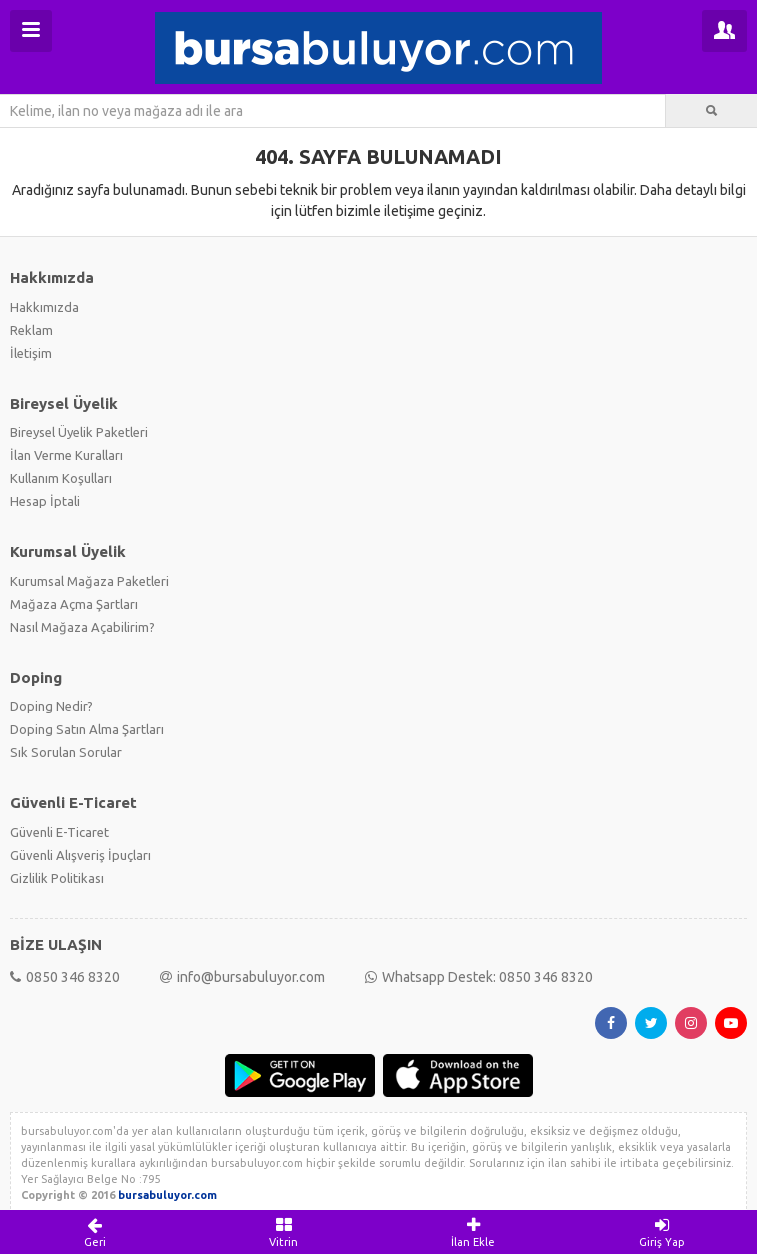 Image resolution: width=757 pixels, height=1254 pixels. Describe the element at coordinates (57, 878) in the screenshot. I see `Gizlilik Politikası` at that location.